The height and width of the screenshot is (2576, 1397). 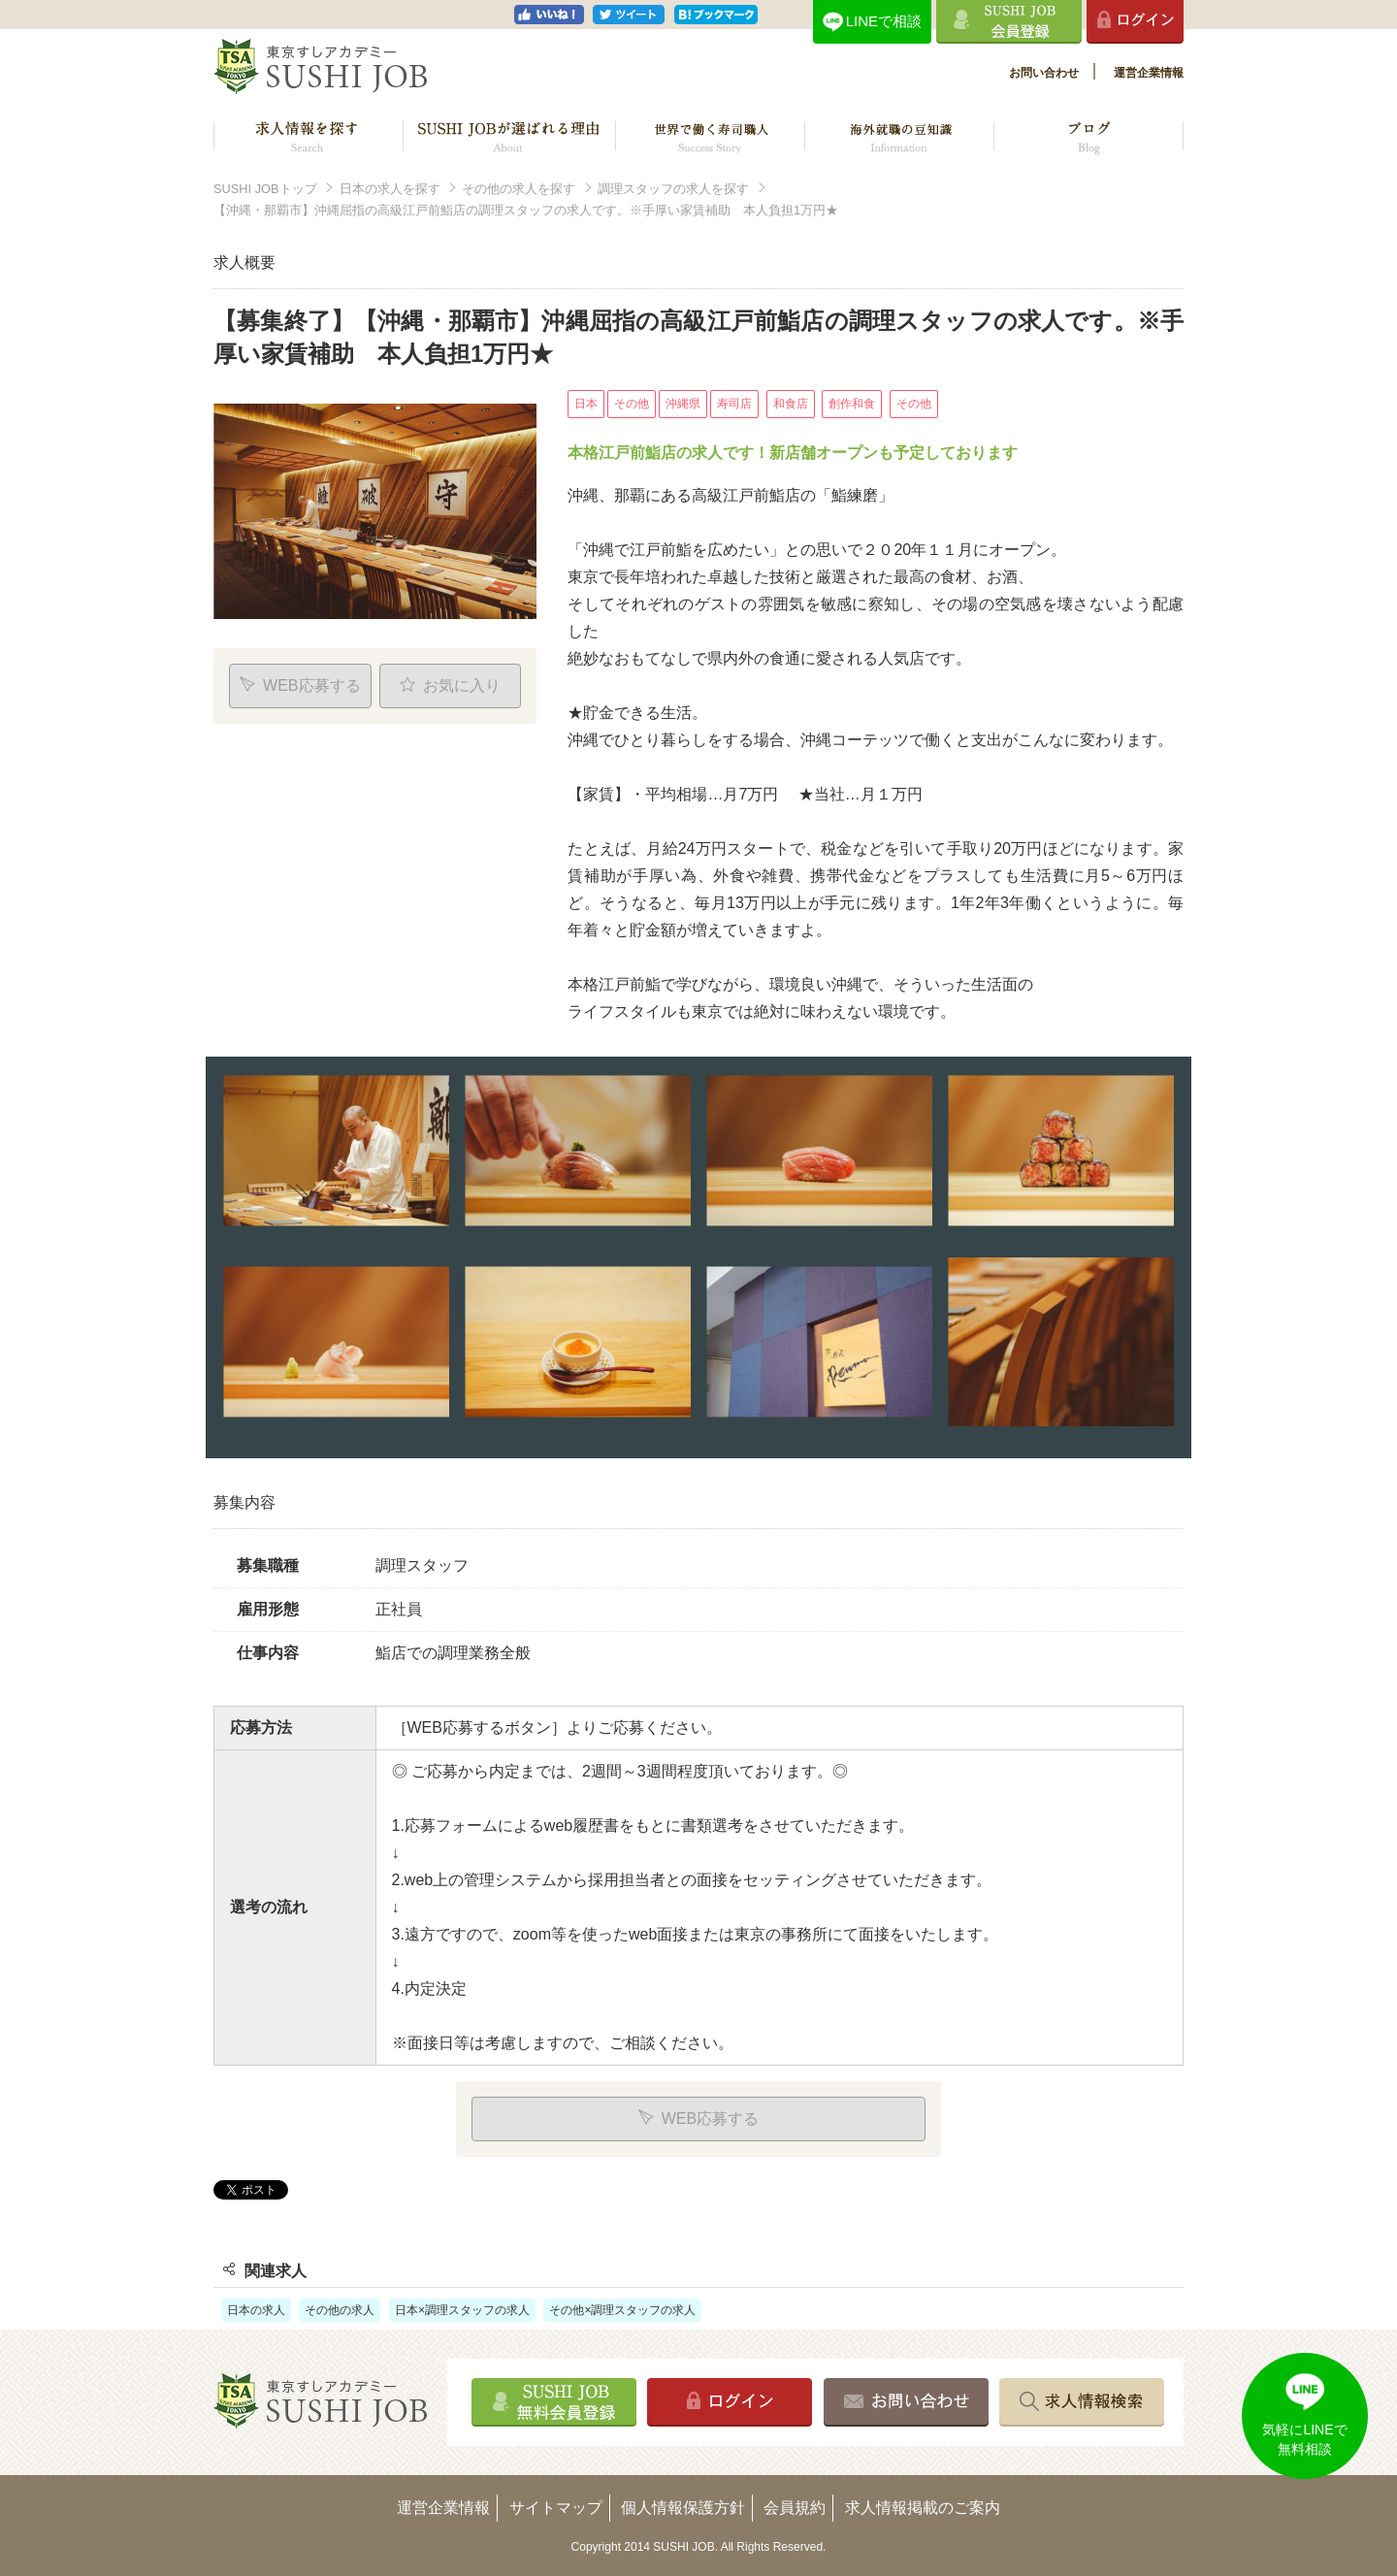 What do you see at coordinates (673, 188) in the screenshot?
I see `調理スタッフの求人を探す` at bounding box center [673, 188].